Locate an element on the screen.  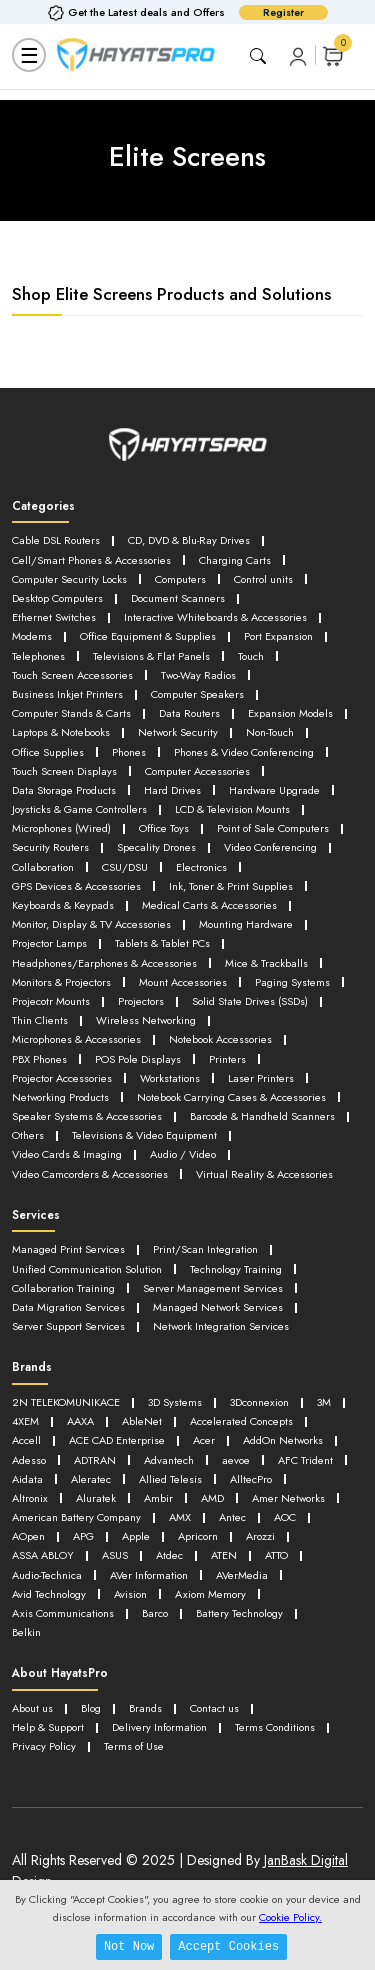
aevoe [button] is located at coordinates (236, 1460).